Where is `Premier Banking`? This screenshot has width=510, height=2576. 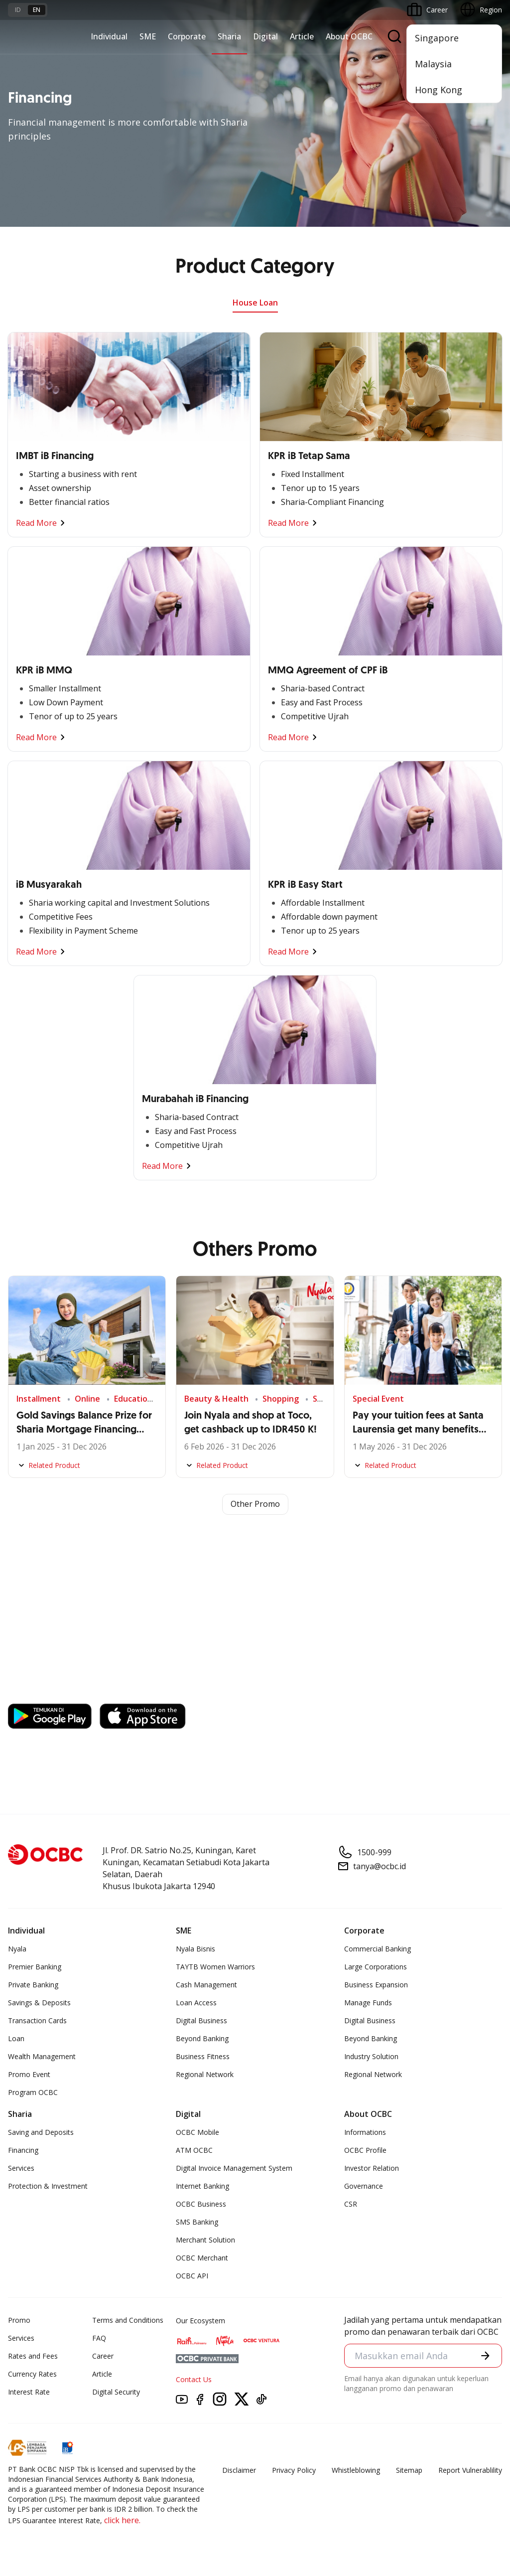 Premier Banking is located at coordinates (34, 1966).